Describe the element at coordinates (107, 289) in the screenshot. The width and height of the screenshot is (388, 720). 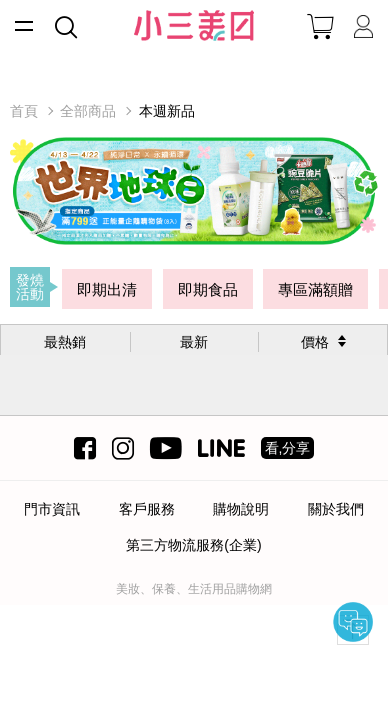
I see `即期出清` at that location.